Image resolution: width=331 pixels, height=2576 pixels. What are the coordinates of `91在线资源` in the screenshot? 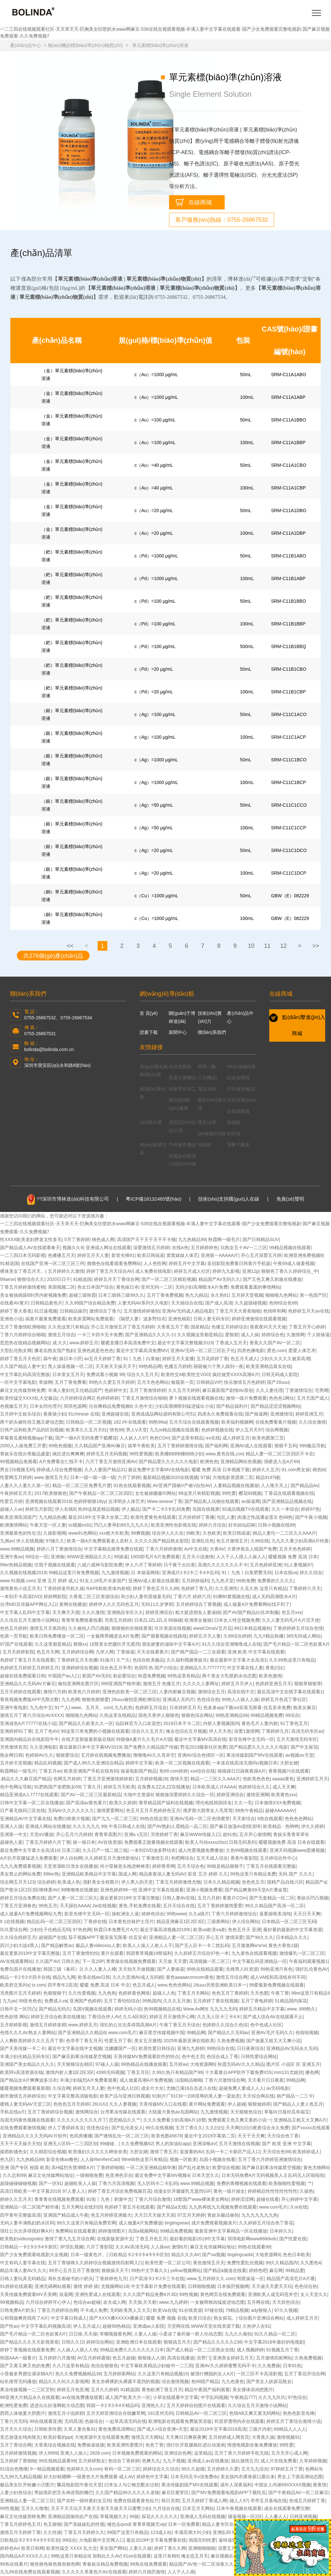 It's located at (190, 2310).